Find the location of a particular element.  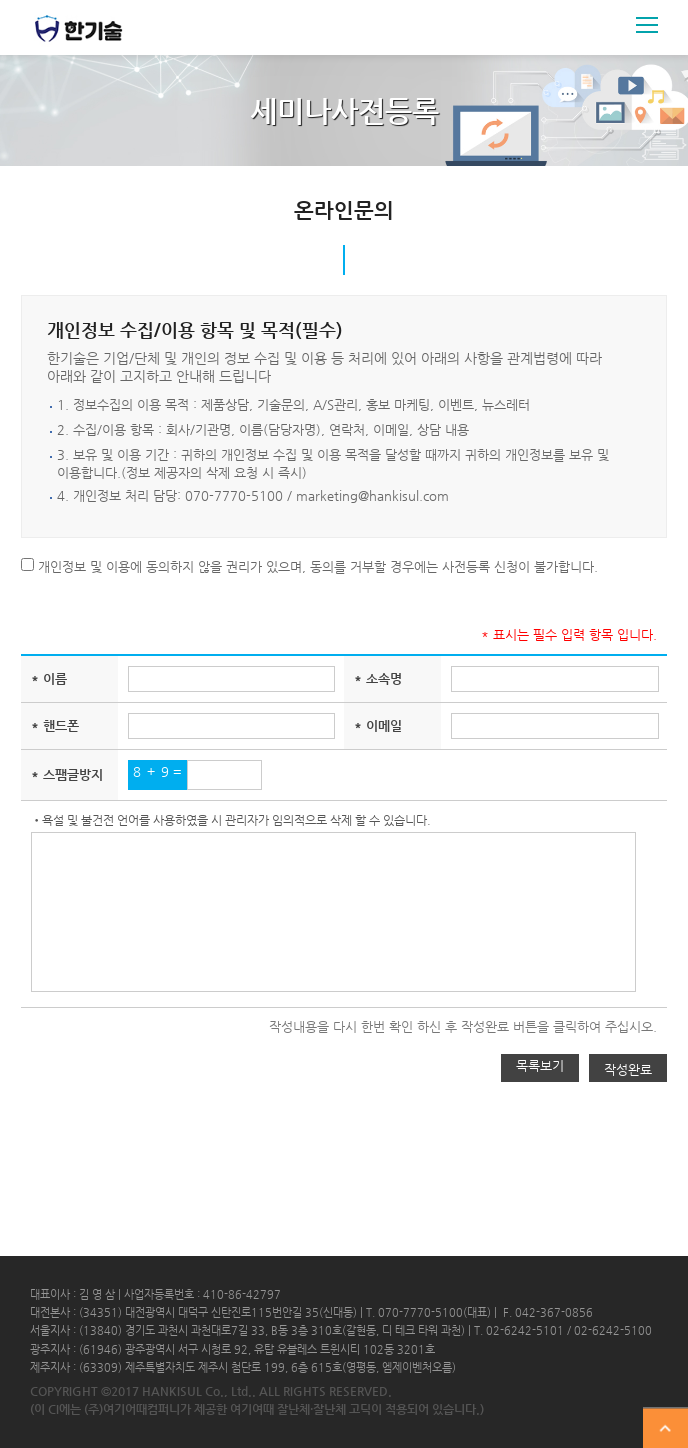

* 이메일 is located at coordinates (378, 725).